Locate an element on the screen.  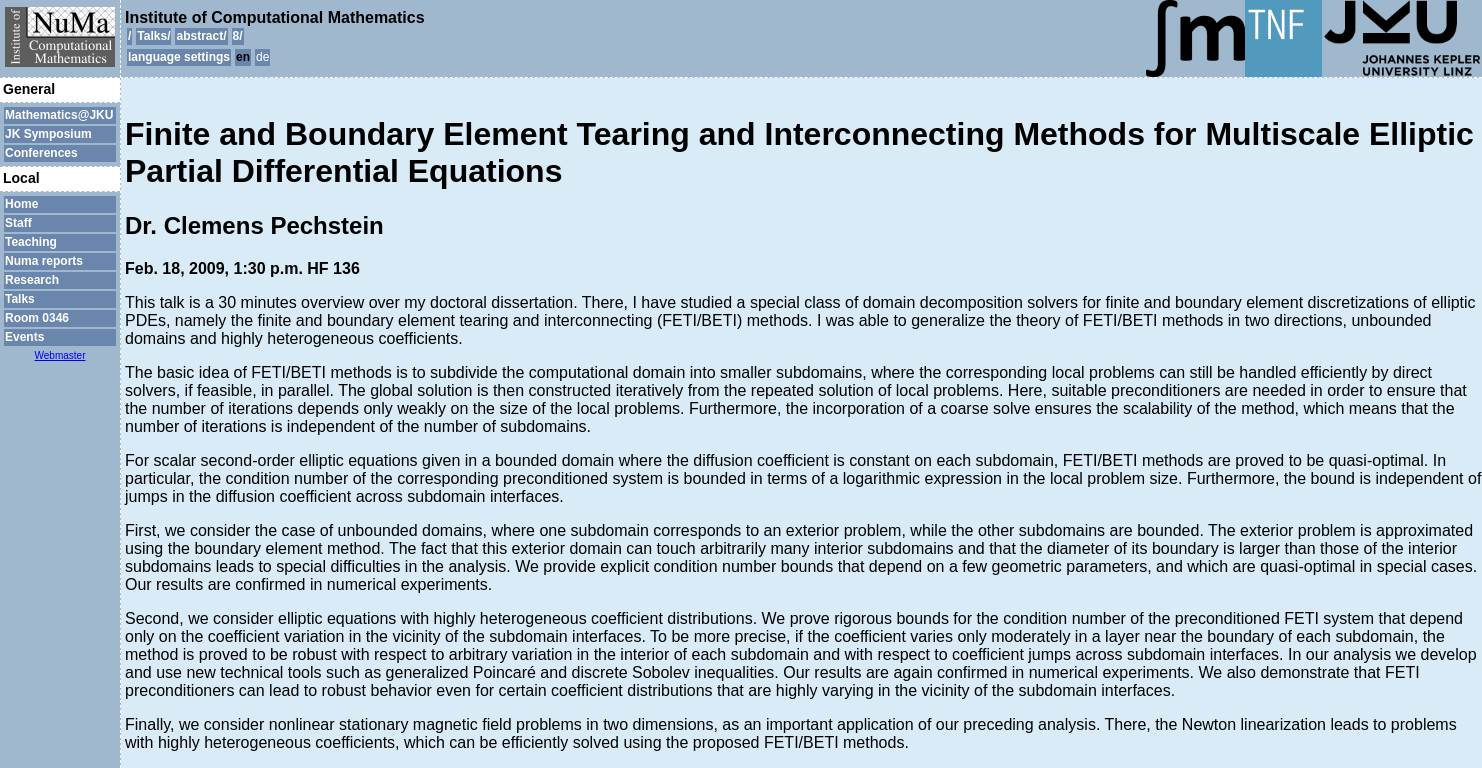
JK Symposium is located at coordinates (48, 134).